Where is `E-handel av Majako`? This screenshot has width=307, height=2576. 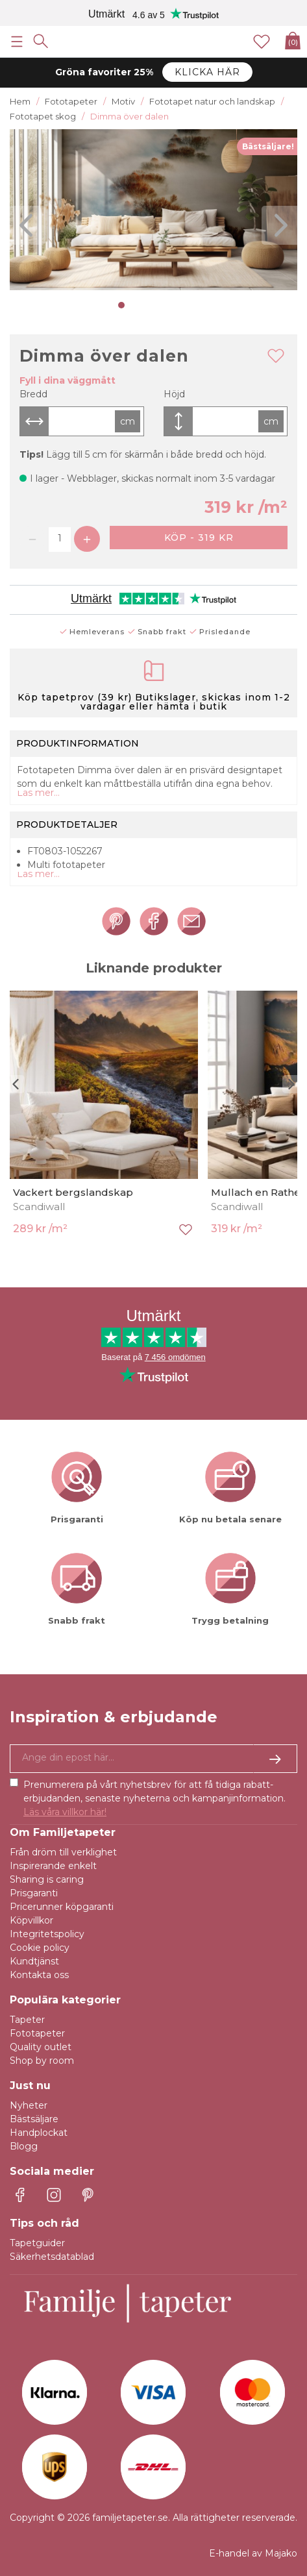 E-handel av Majako is located at coordinates (253, 2553).